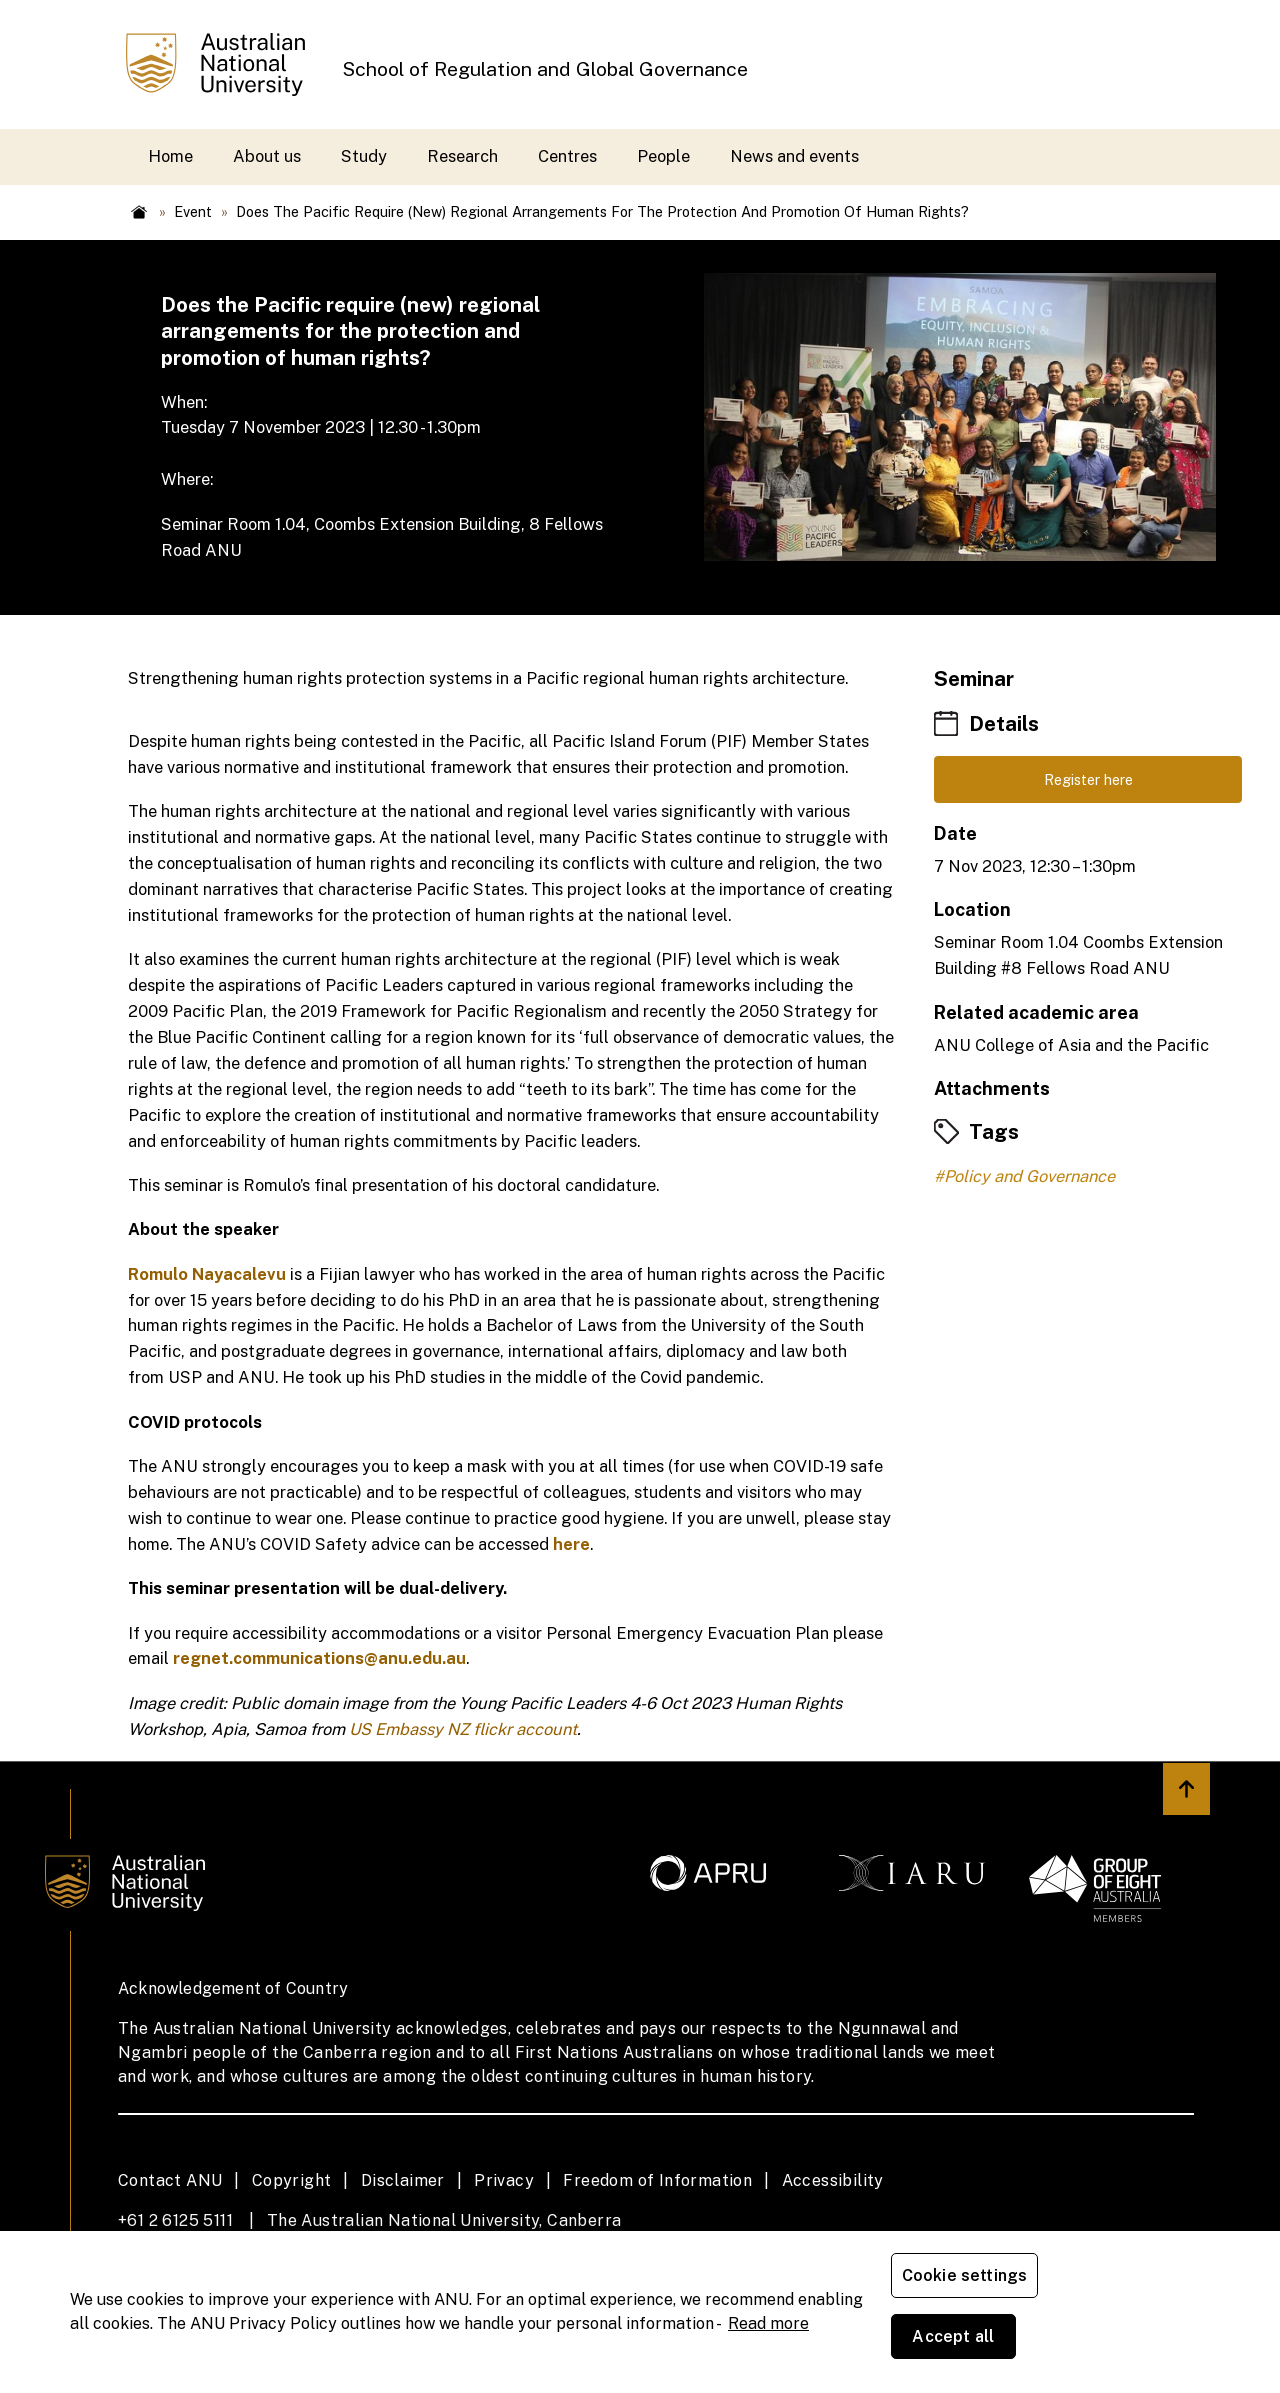  I want to click on Disclaimer, so click(403, 2180).